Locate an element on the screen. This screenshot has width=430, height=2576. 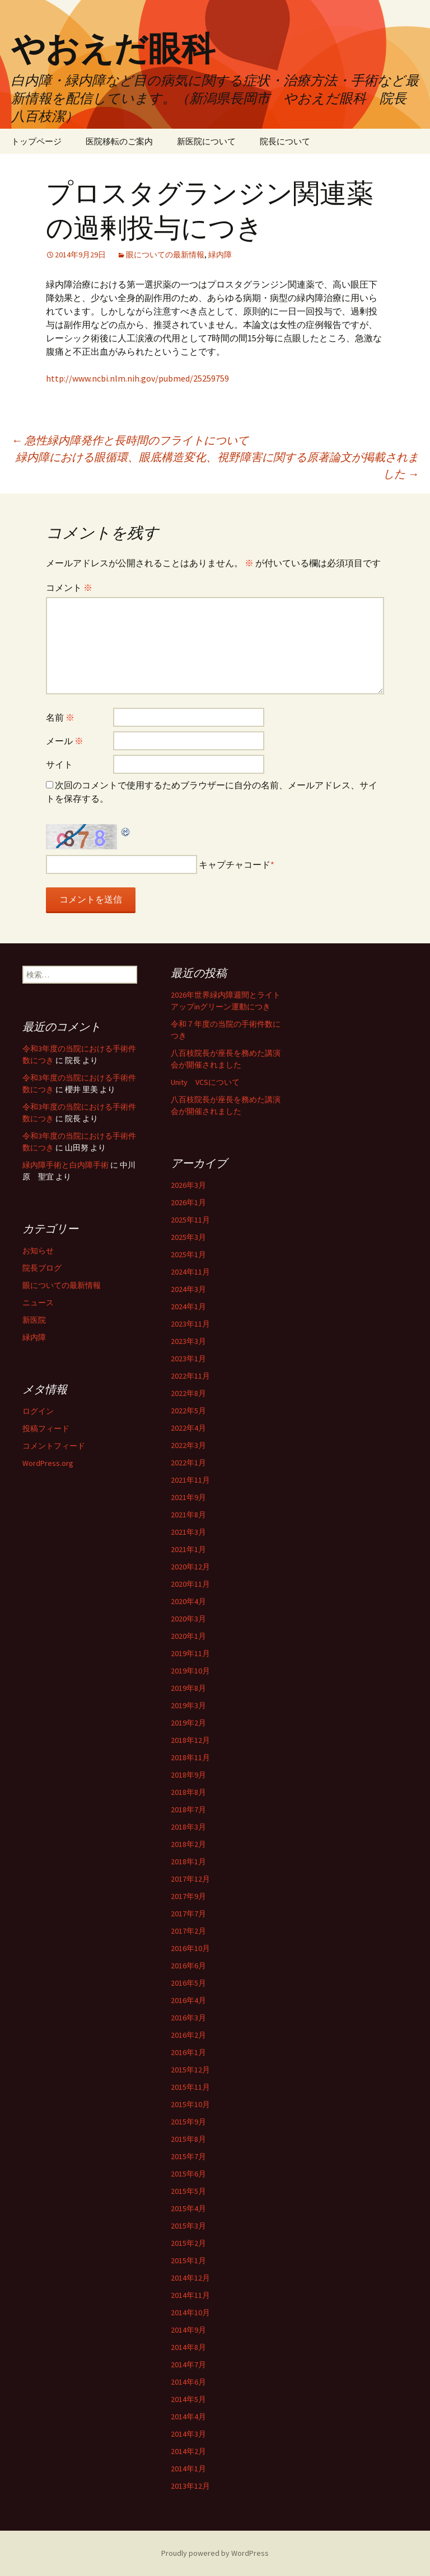
2014年9月 is located at coordinates (188, 2330).